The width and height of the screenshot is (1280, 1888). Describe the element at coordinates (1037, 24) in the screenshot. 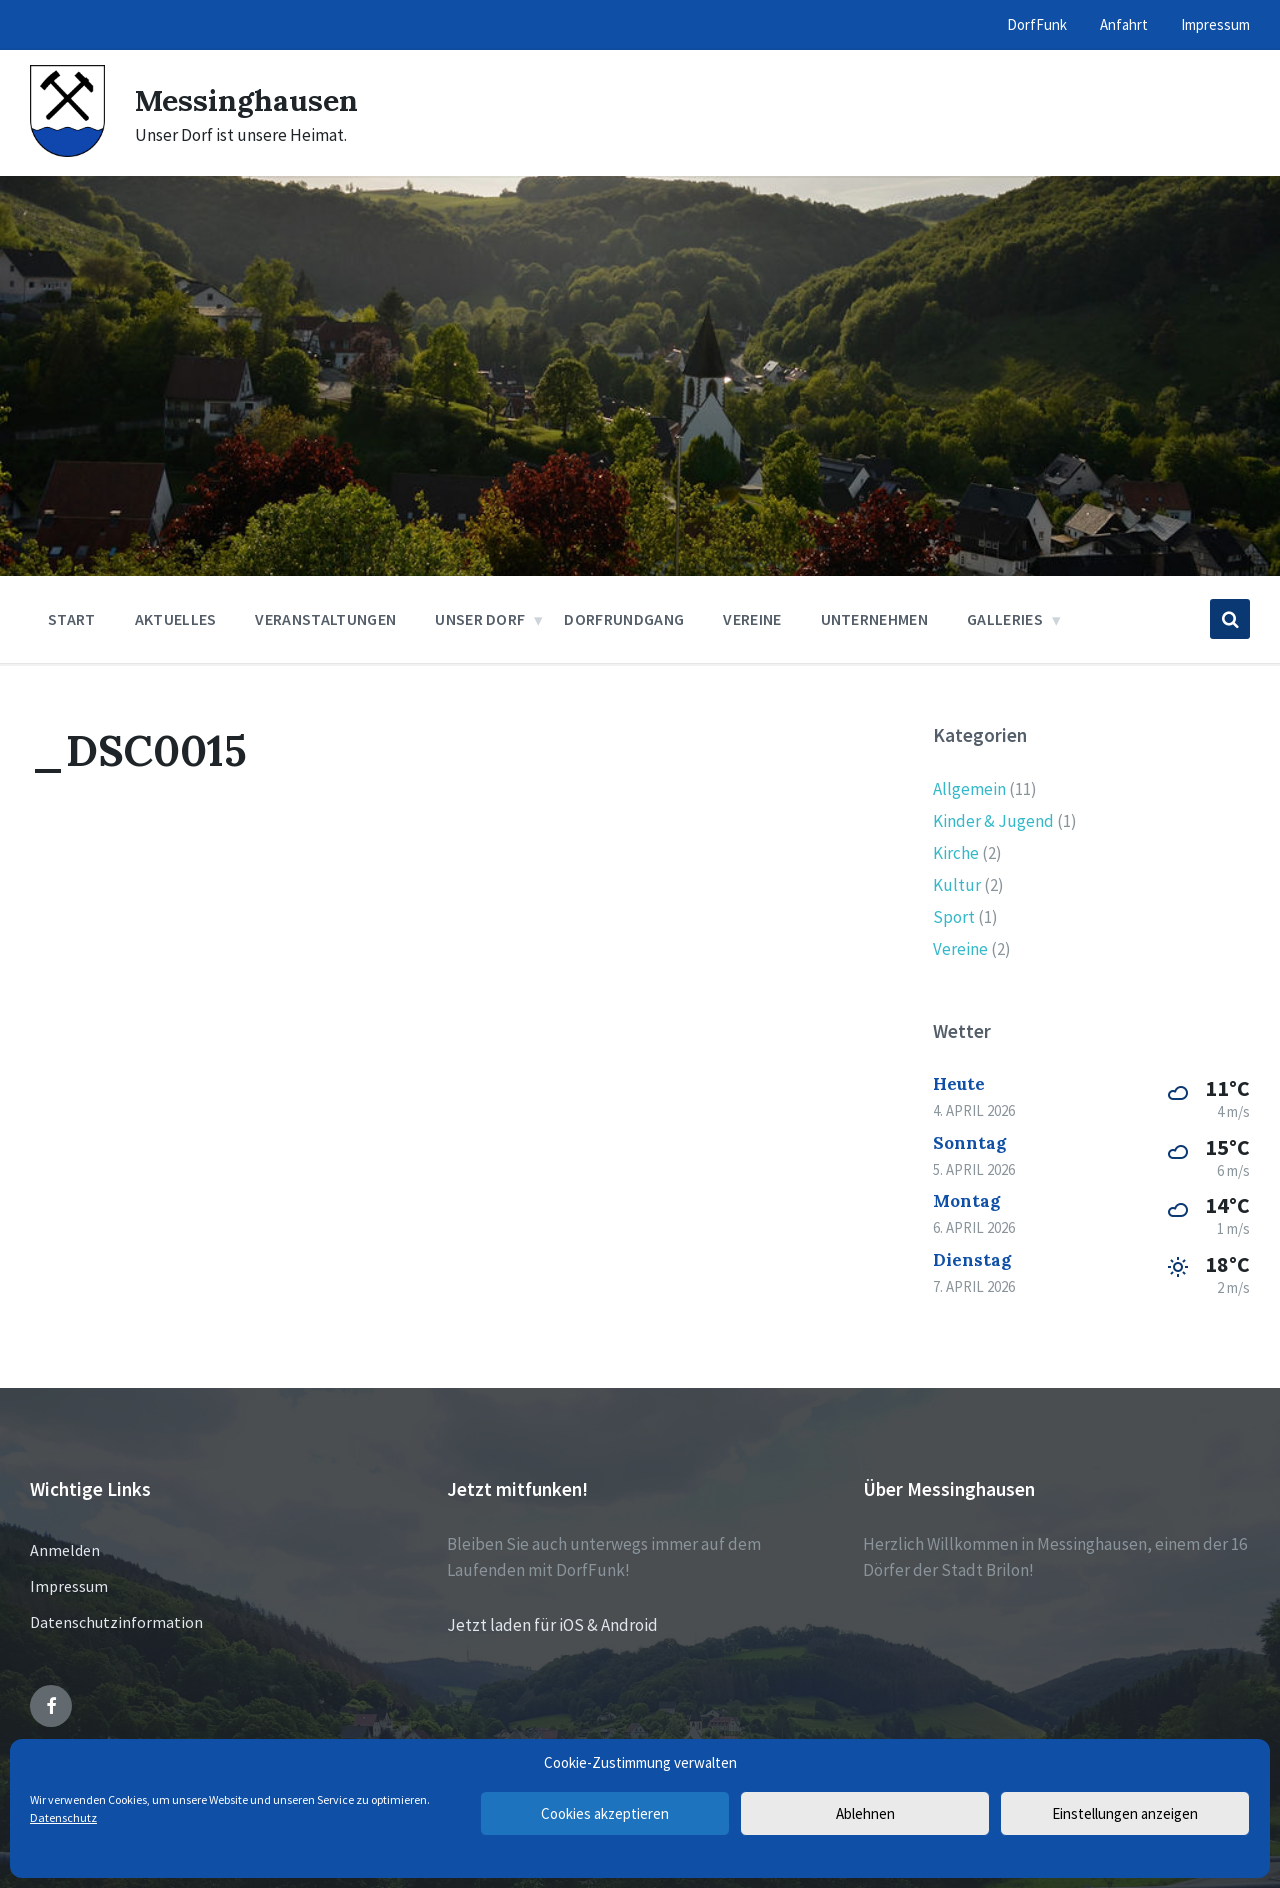

I see `DorfFunk [menuitem]` at that location.